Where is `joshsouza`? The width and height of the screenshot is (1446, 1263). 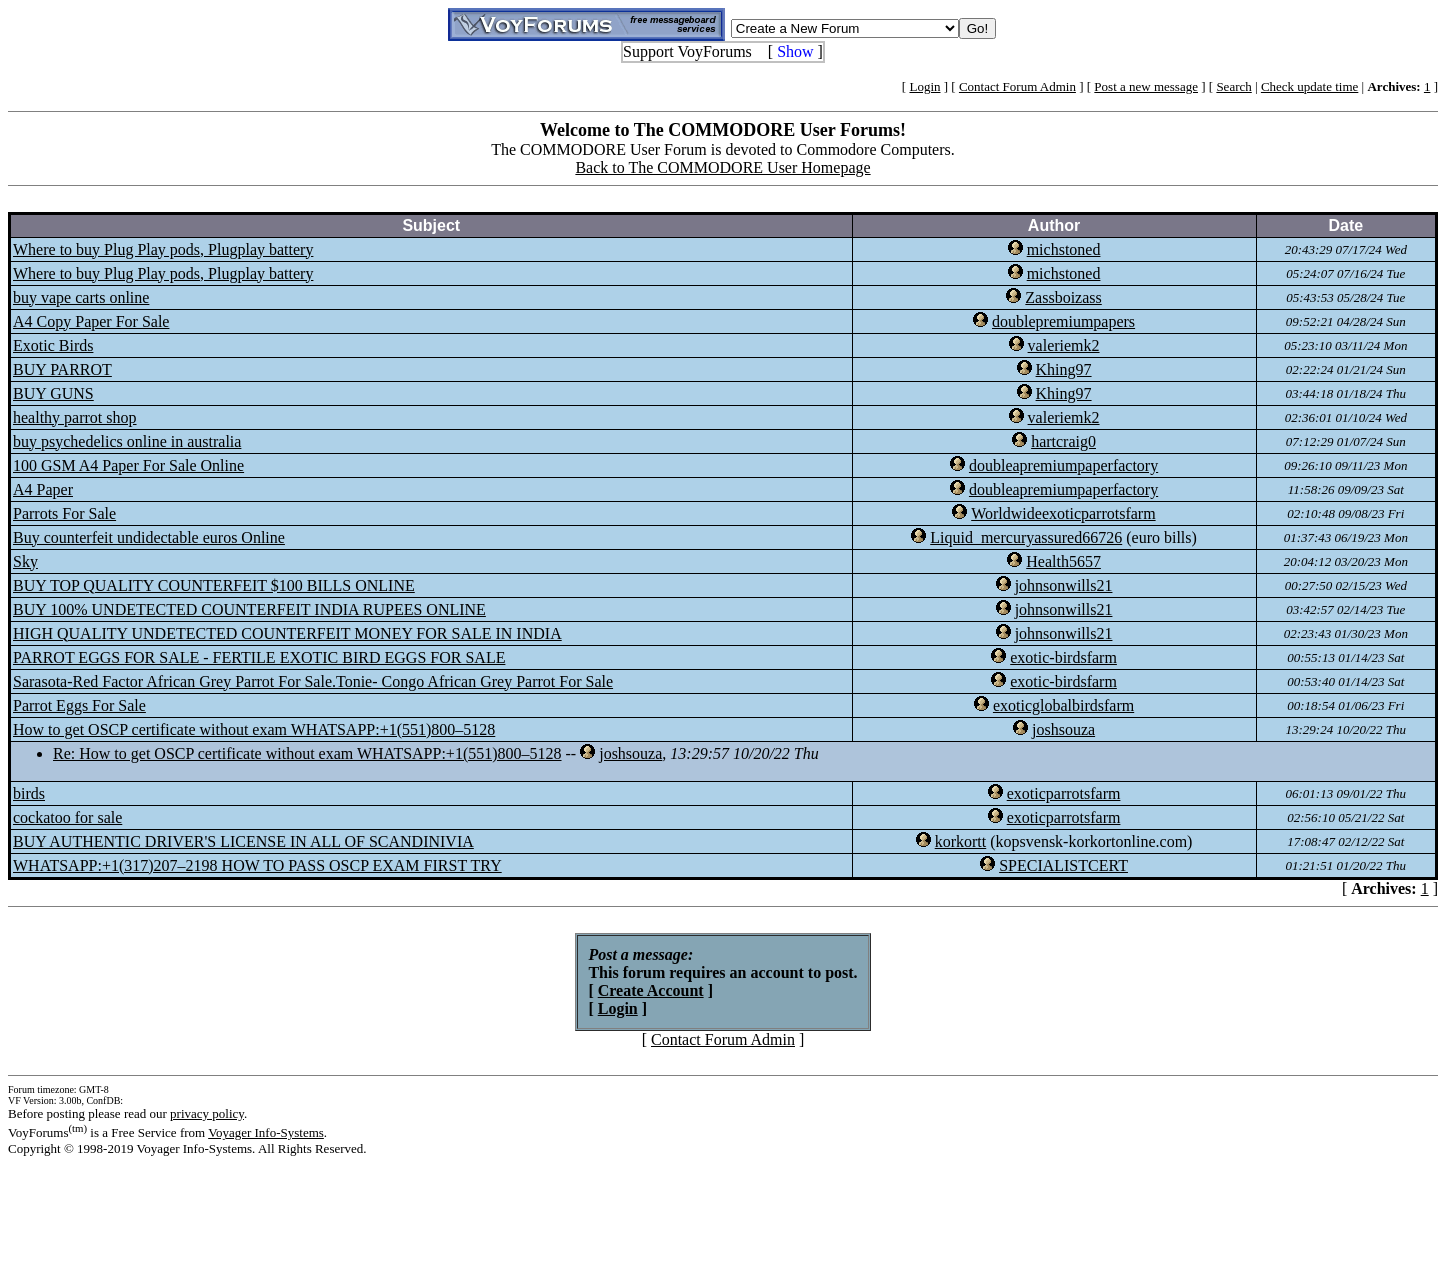 joshsouza is located at coordinates (1063, 729).